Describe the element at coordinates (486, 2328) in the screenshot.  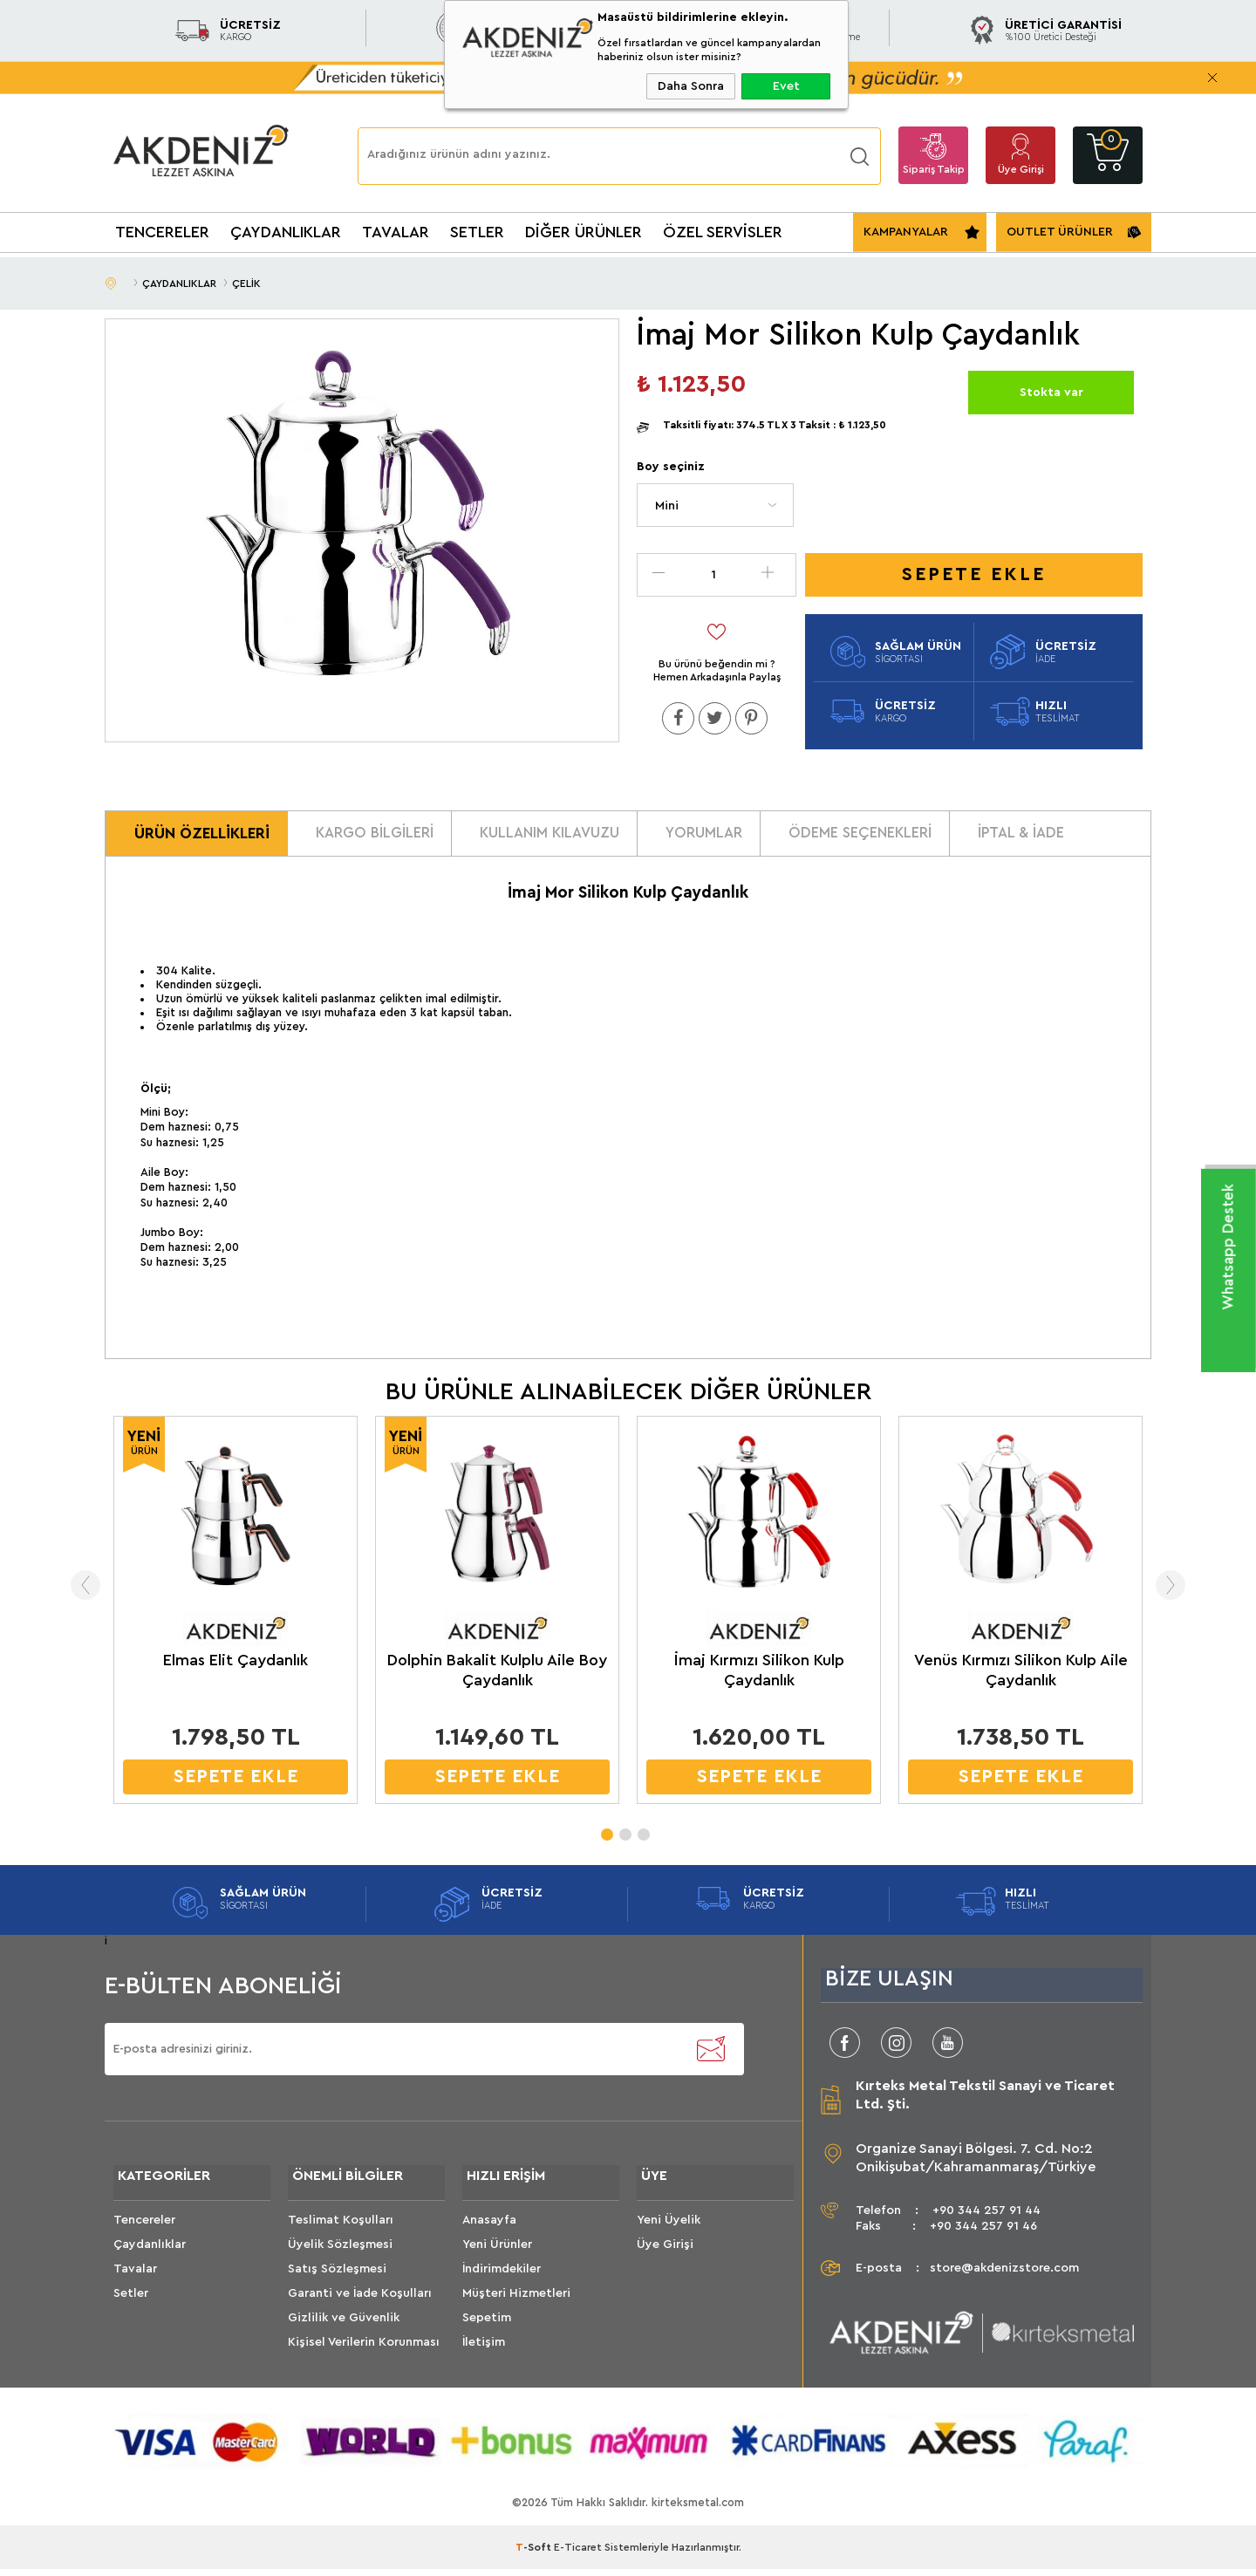
I see `Sepetim` at that location.